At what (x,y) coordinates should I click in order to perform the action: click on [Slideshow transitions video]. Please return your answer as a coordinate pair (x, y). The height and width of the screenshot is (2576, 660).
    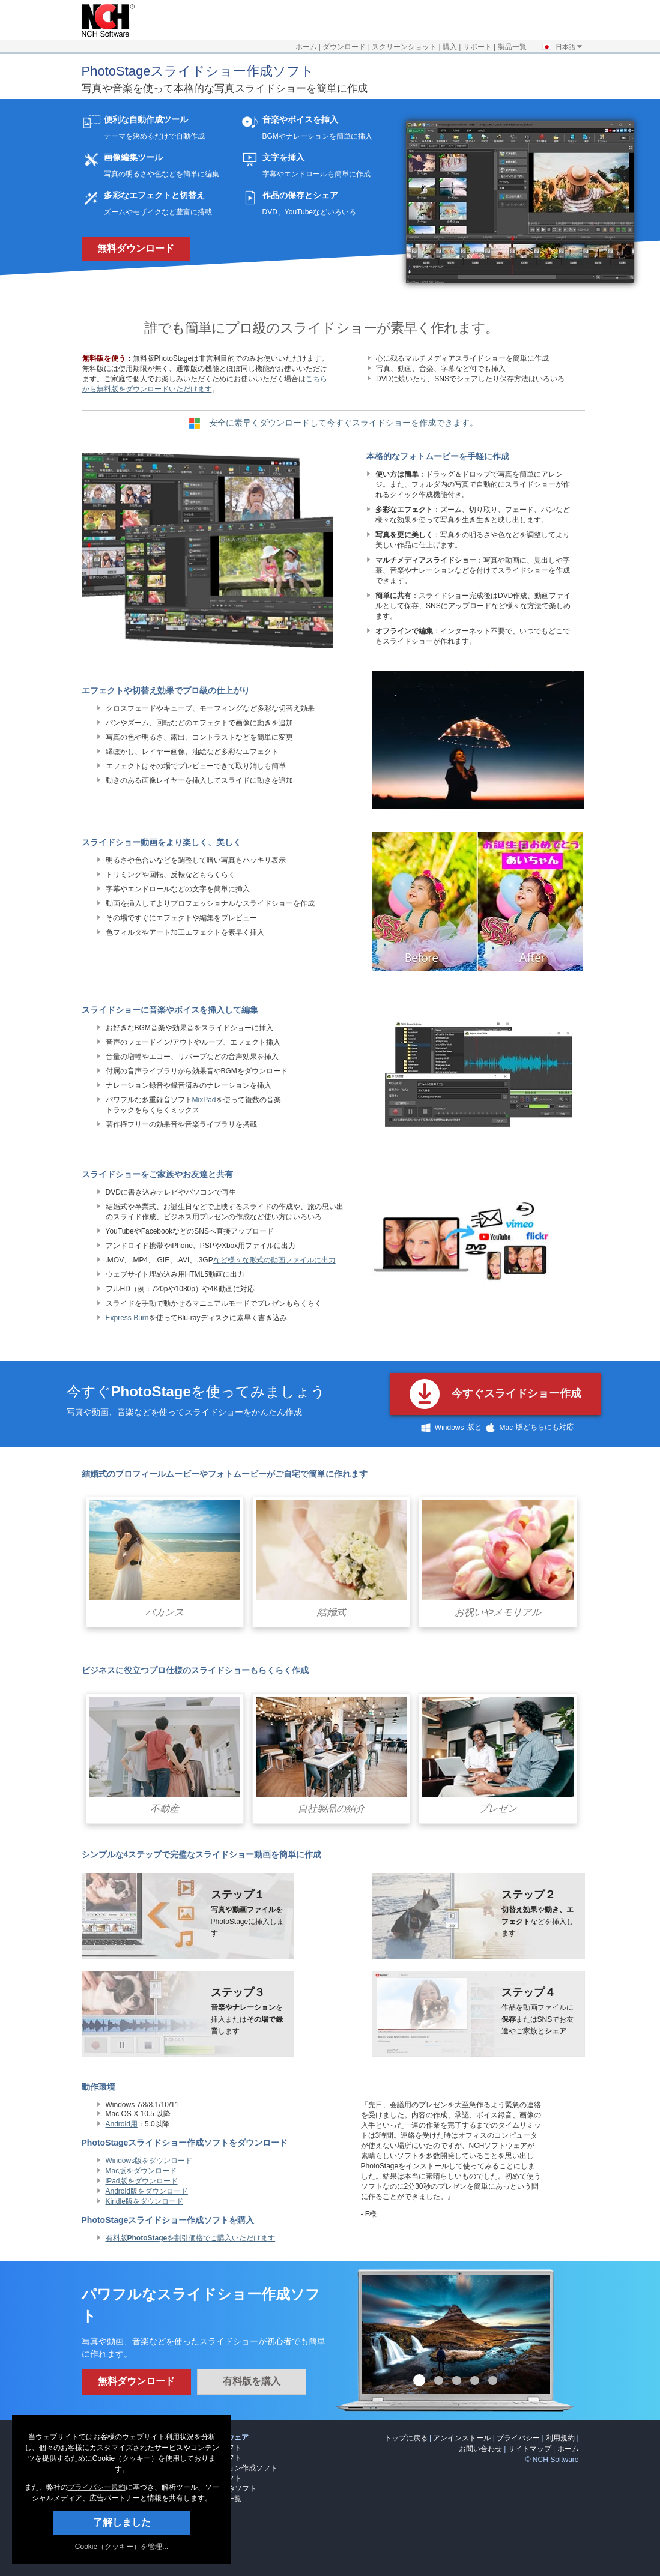
    Looking at the image, I should click on (478, 807).